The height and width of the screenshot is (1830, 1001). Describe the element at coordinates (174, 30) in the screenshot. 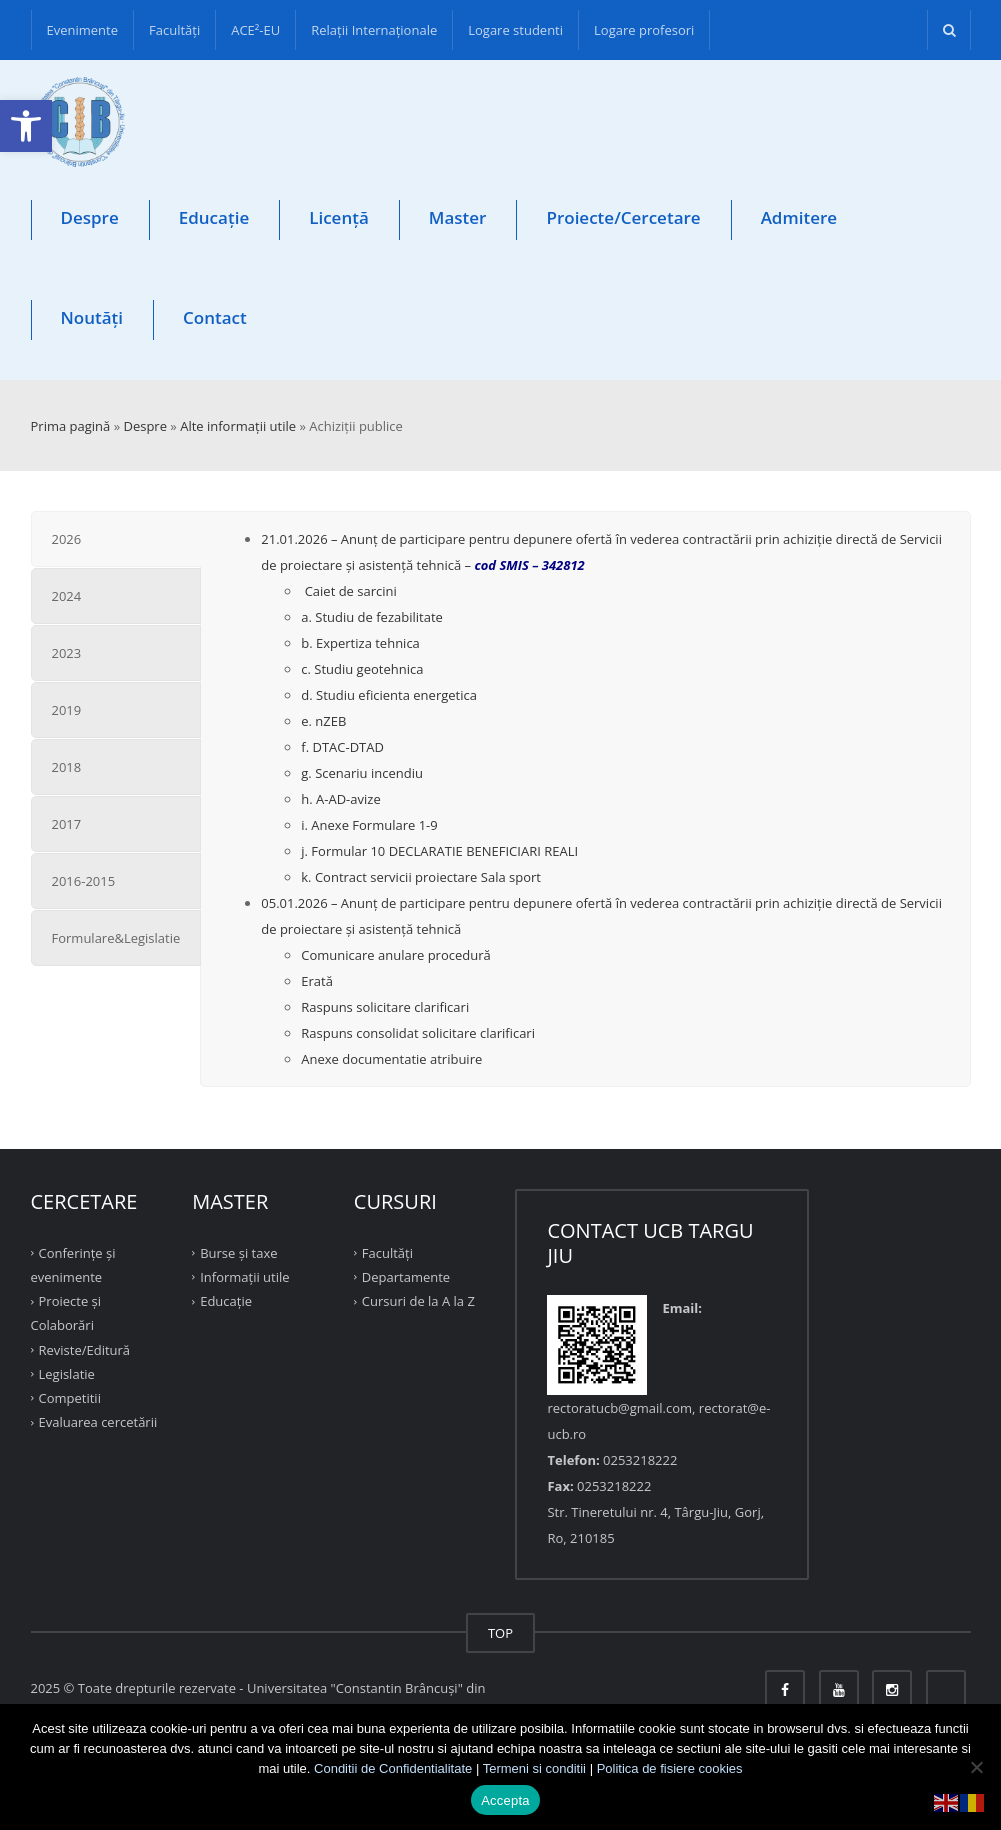

I see `Facultăţi` at that location.